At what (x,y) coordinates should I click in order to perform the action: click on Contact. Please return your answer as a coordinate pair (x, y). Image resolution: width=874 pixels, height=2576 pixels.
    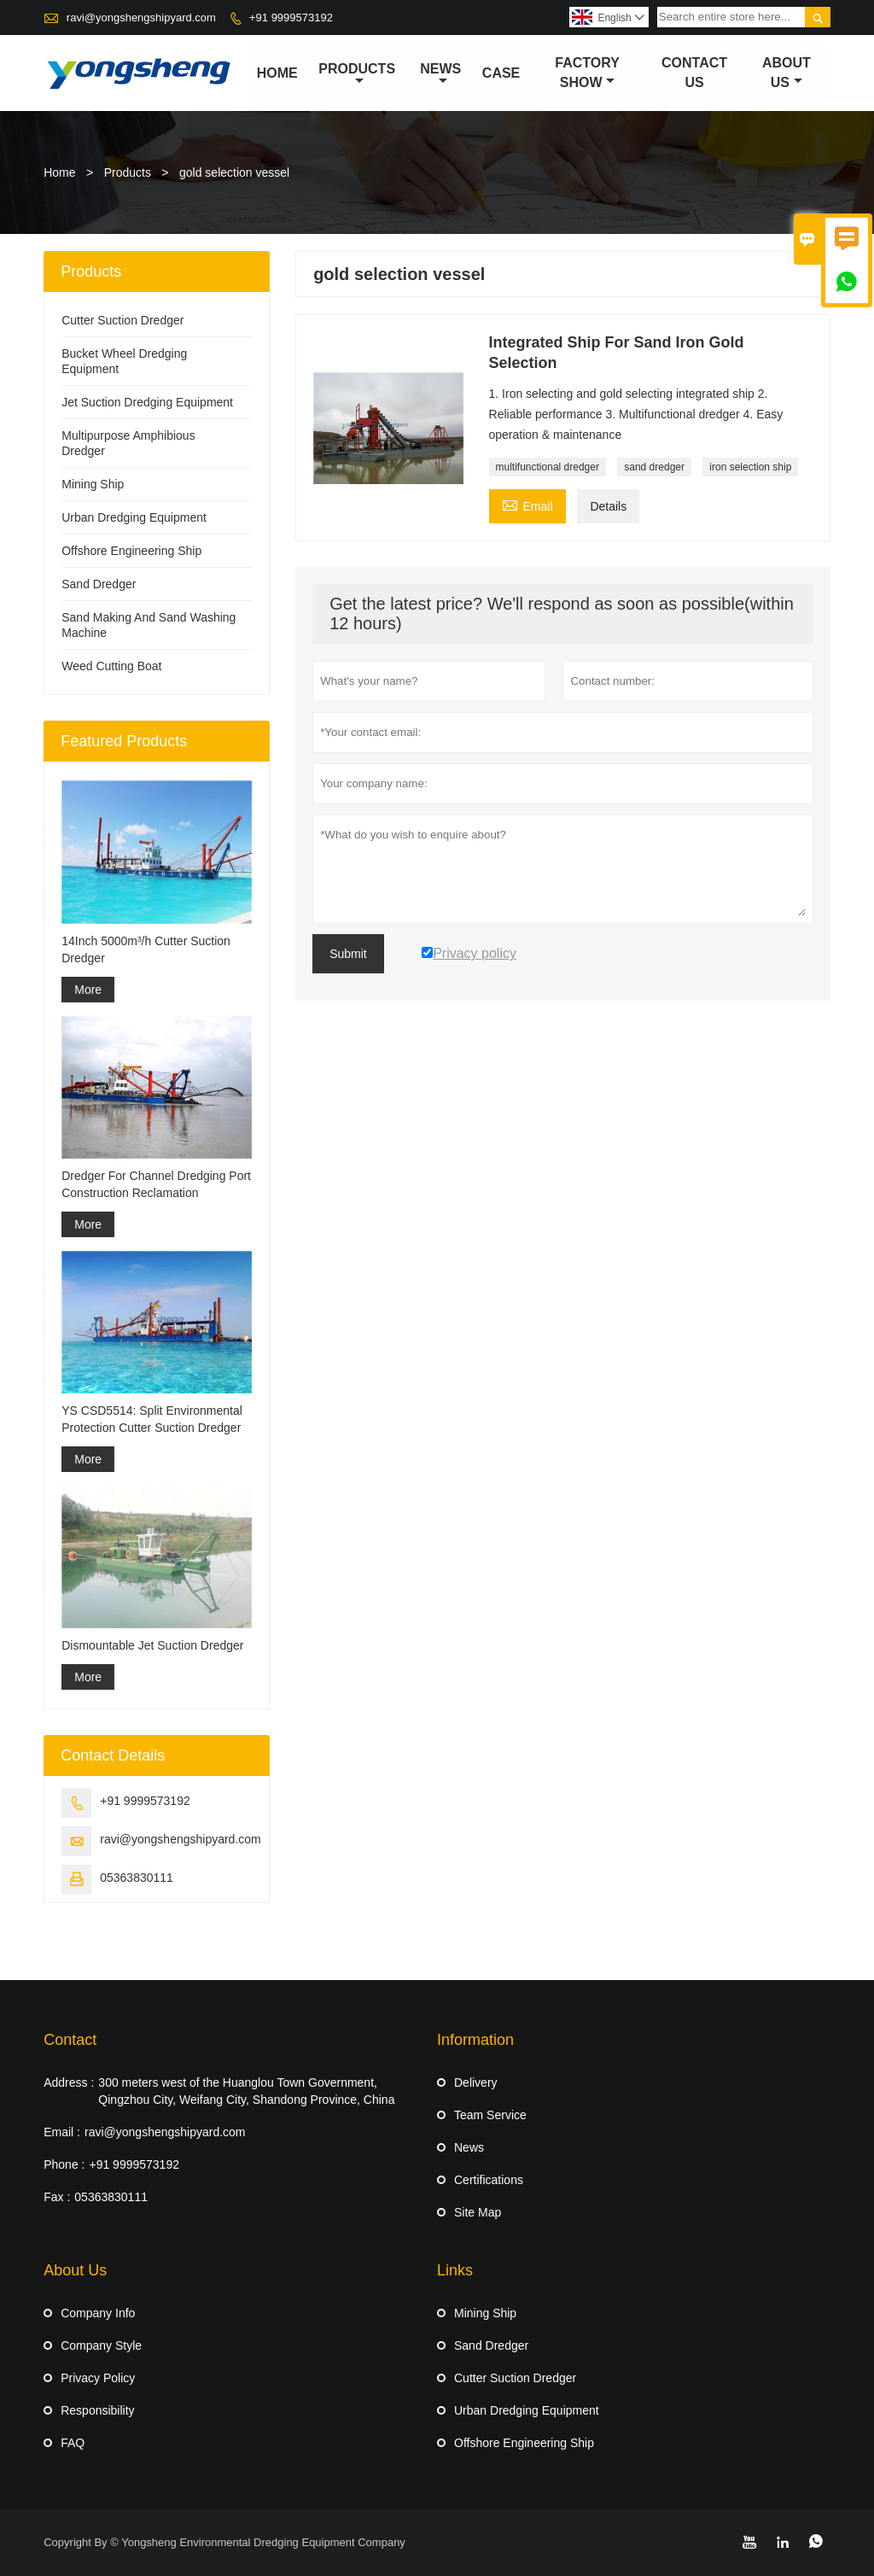
    Looking at the image, I should click on (70, 2039).